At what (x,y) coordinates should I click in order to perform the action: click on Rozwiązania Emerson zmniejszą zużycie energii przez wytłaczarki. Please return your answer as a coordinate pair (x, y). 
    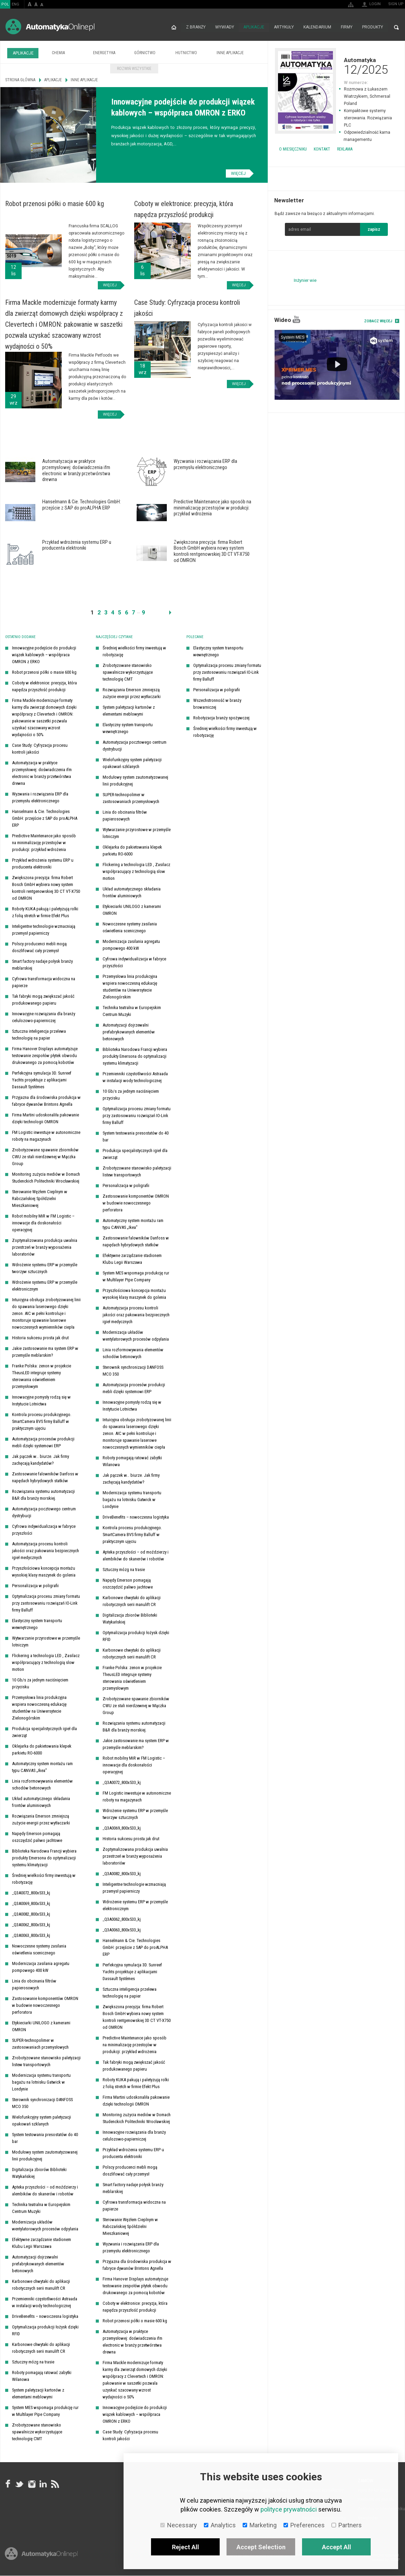
    Looking at the image, I should click on (41, 1820).